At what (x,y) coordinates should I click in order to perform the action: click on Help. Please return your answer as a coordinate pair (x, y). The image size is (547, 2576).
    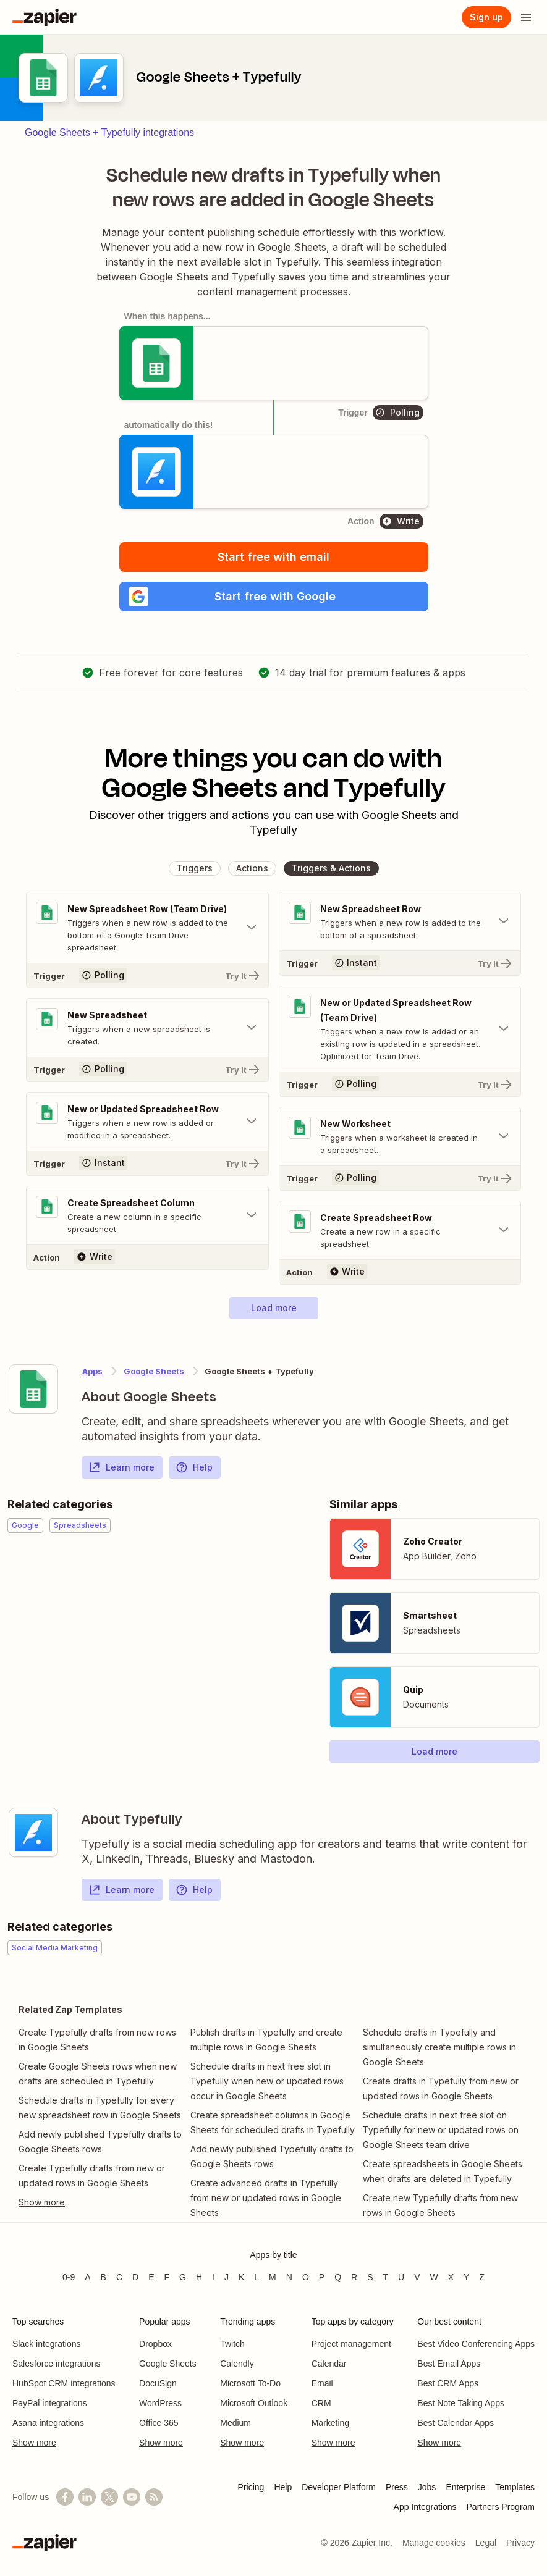
    Looking at the image, I should click on (194, 1467).